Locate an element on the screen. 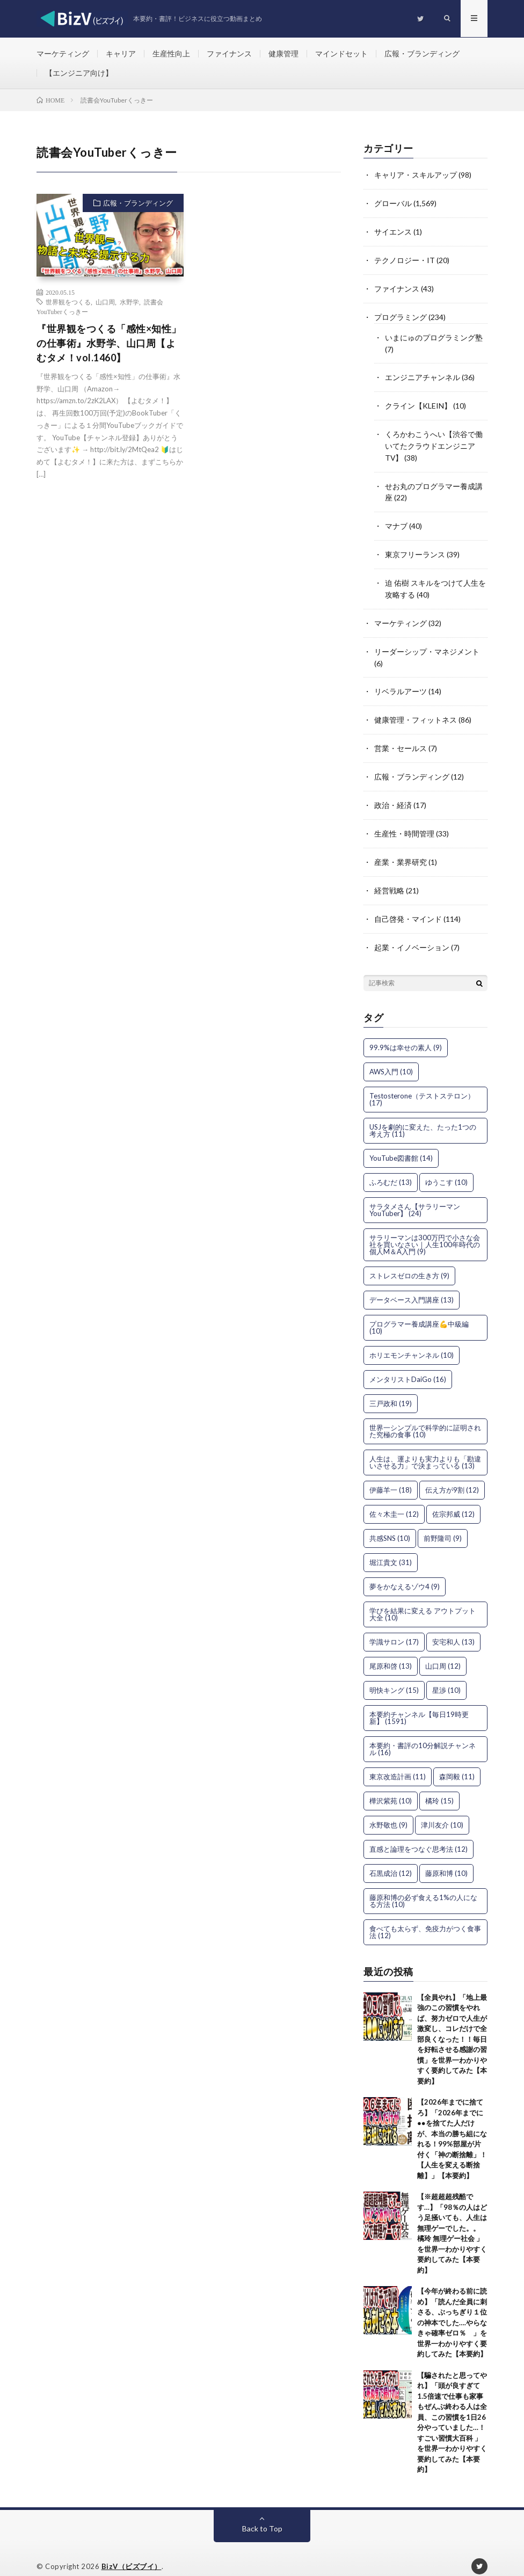  グローバル is located at coordinates (393, 203).